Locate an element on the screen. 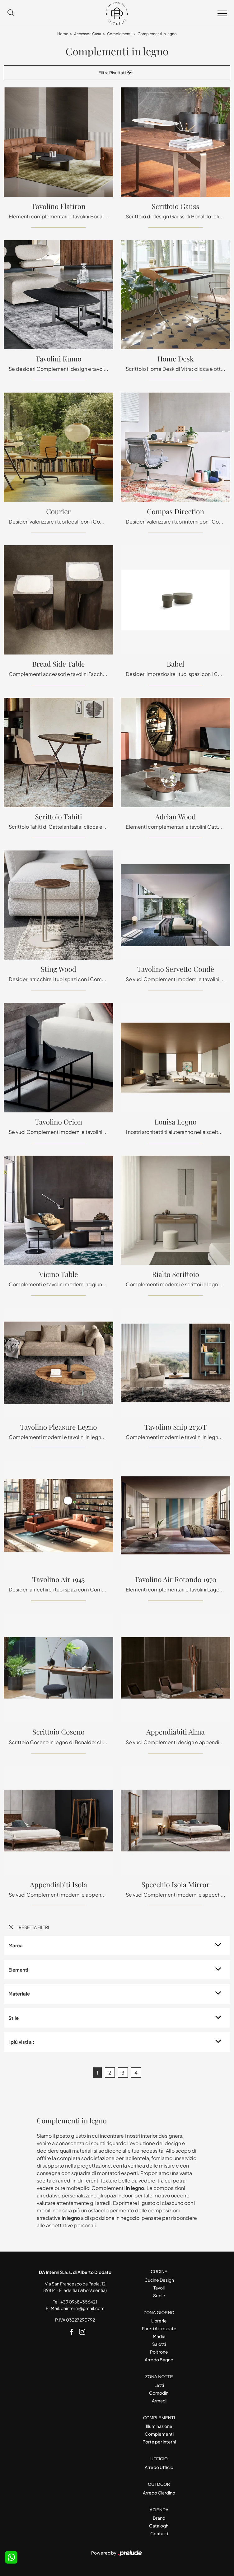 The height and width of the screenshot is (2576, 234). Salotti is located at coordinates (159, 2344).